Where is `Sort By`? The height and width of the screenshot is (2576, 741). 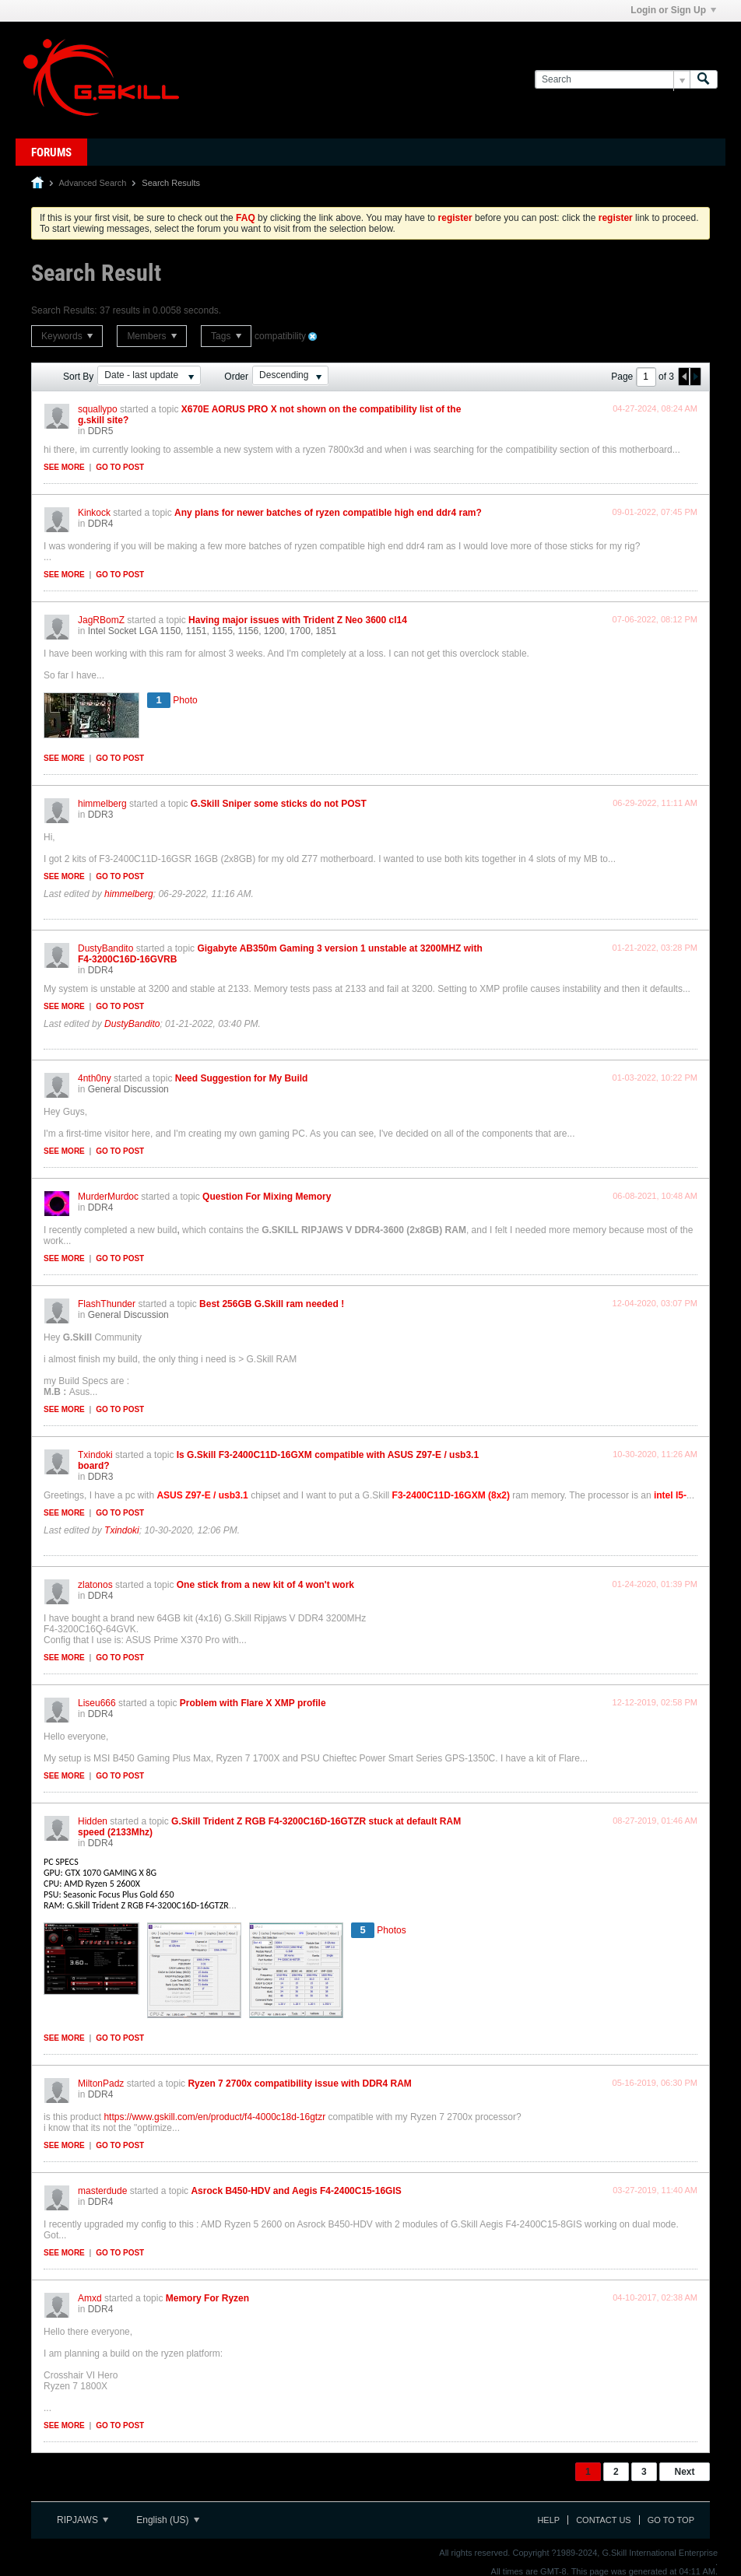 Sort By is located at coordinates (78, 376).